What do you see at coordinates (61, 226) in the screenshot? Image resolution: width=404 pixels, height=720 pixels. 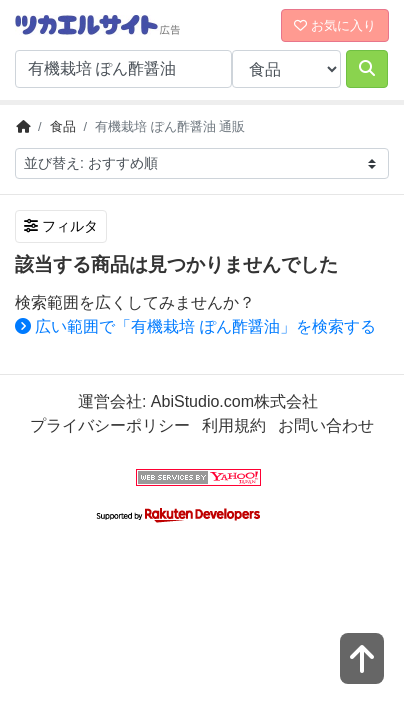 I see `フィルタ [検索フィルタを開く]` at bounding box center [61, 226].